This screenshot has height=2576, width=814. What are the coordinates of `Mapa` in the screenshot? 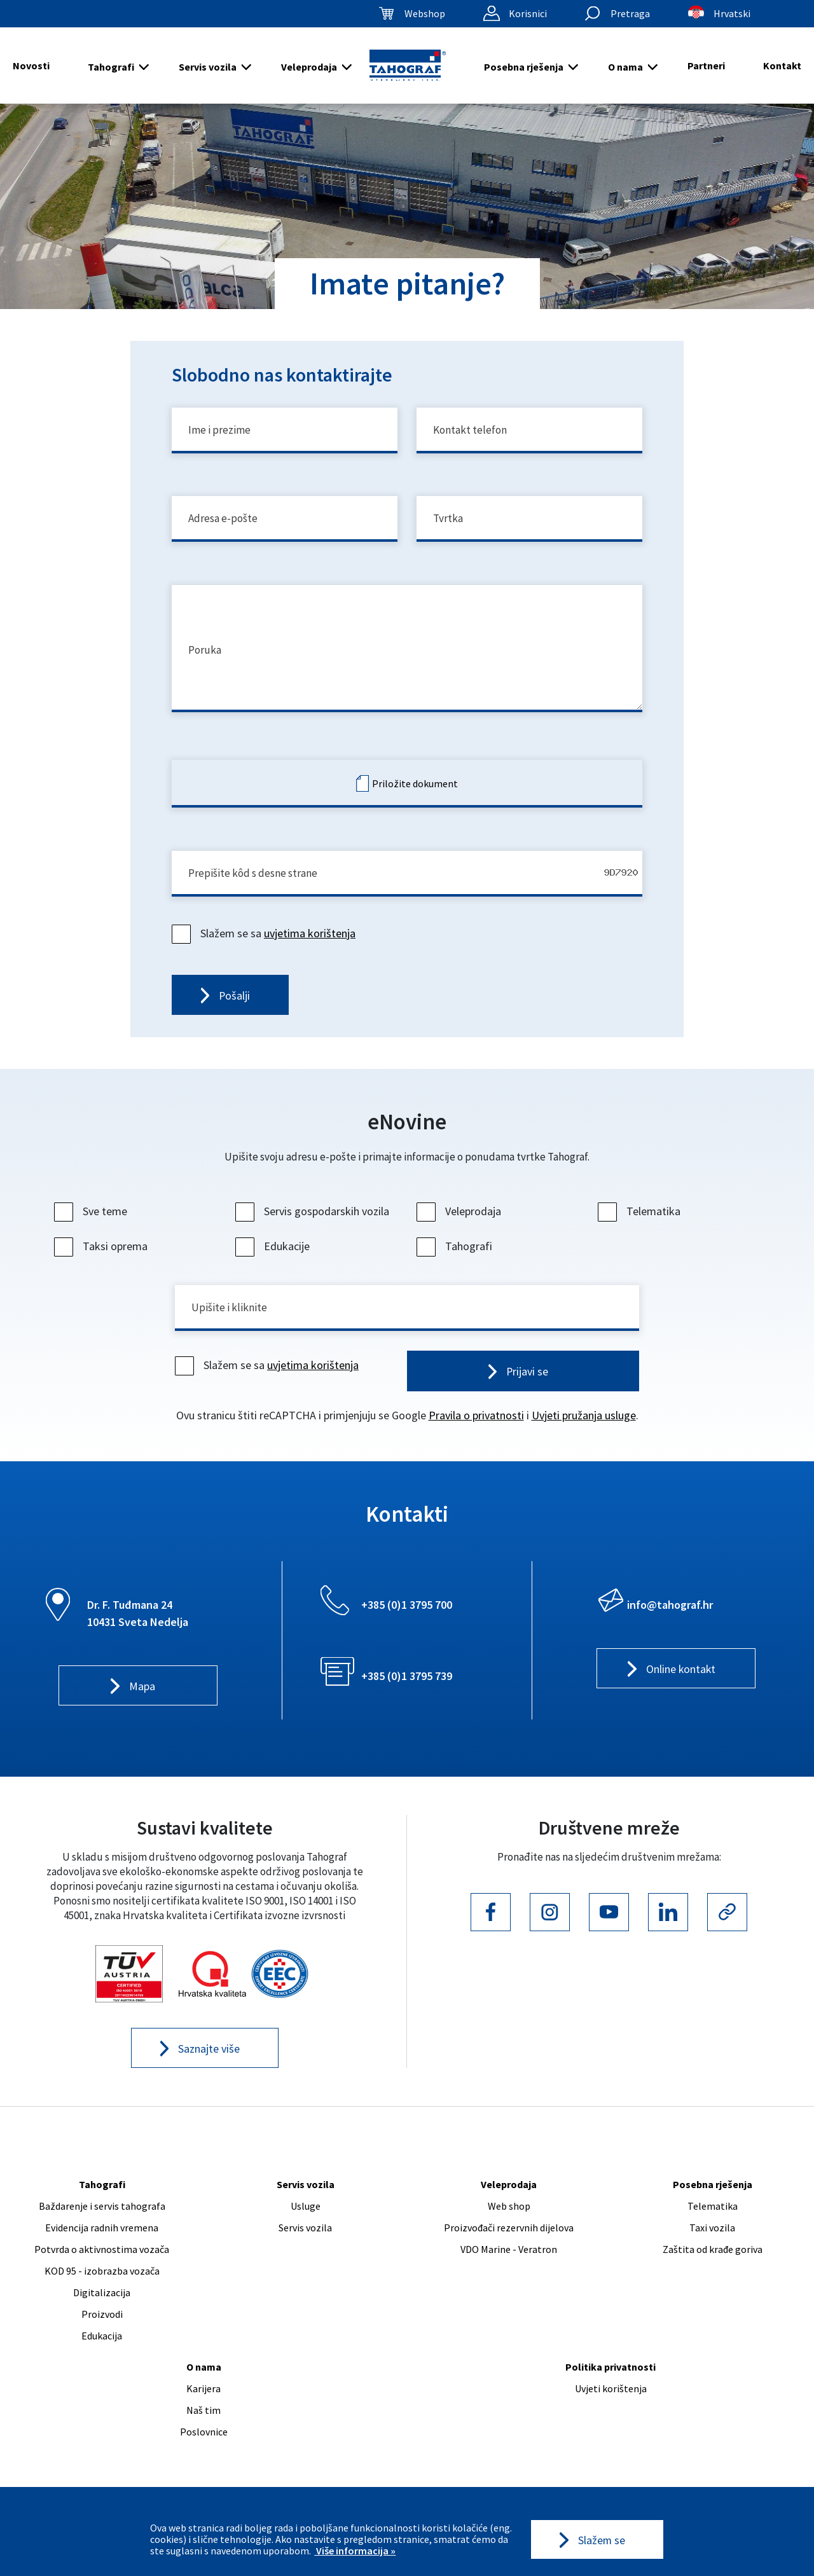 It's located at (142, 1700).